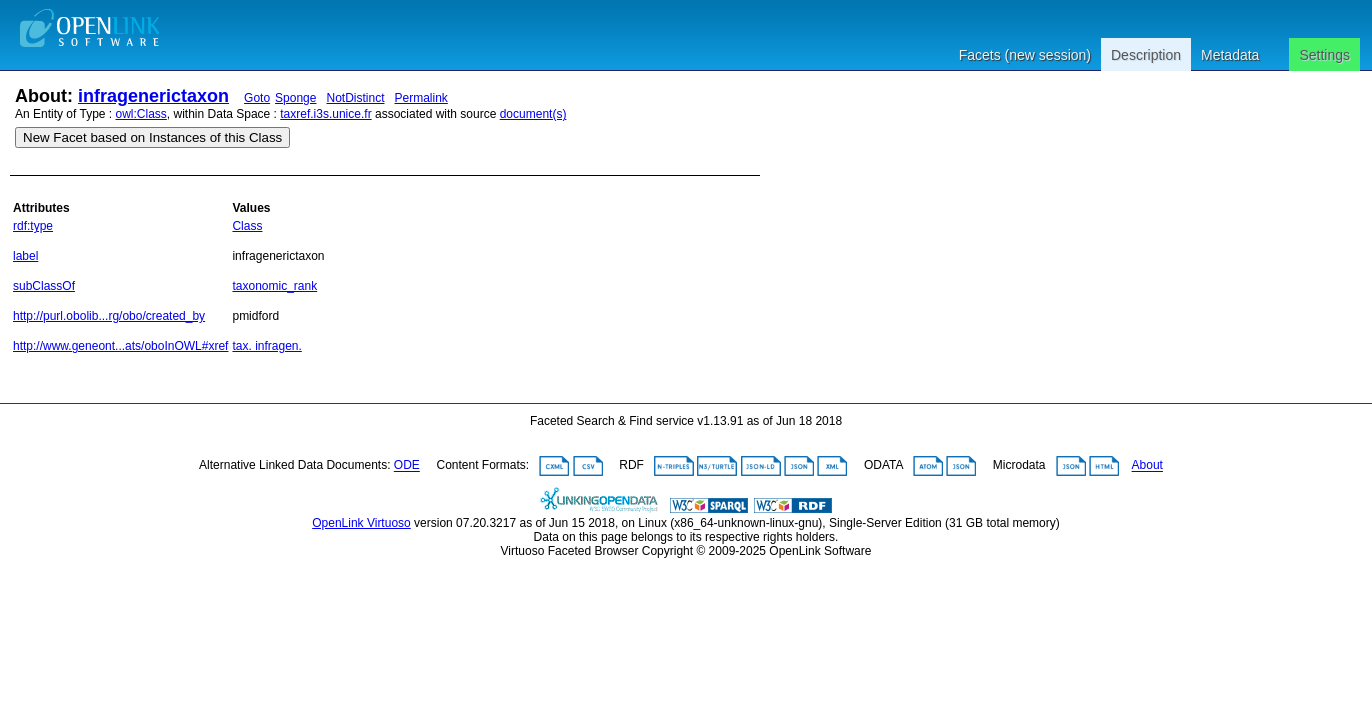  I want to click on document(s), so click(533, 114).